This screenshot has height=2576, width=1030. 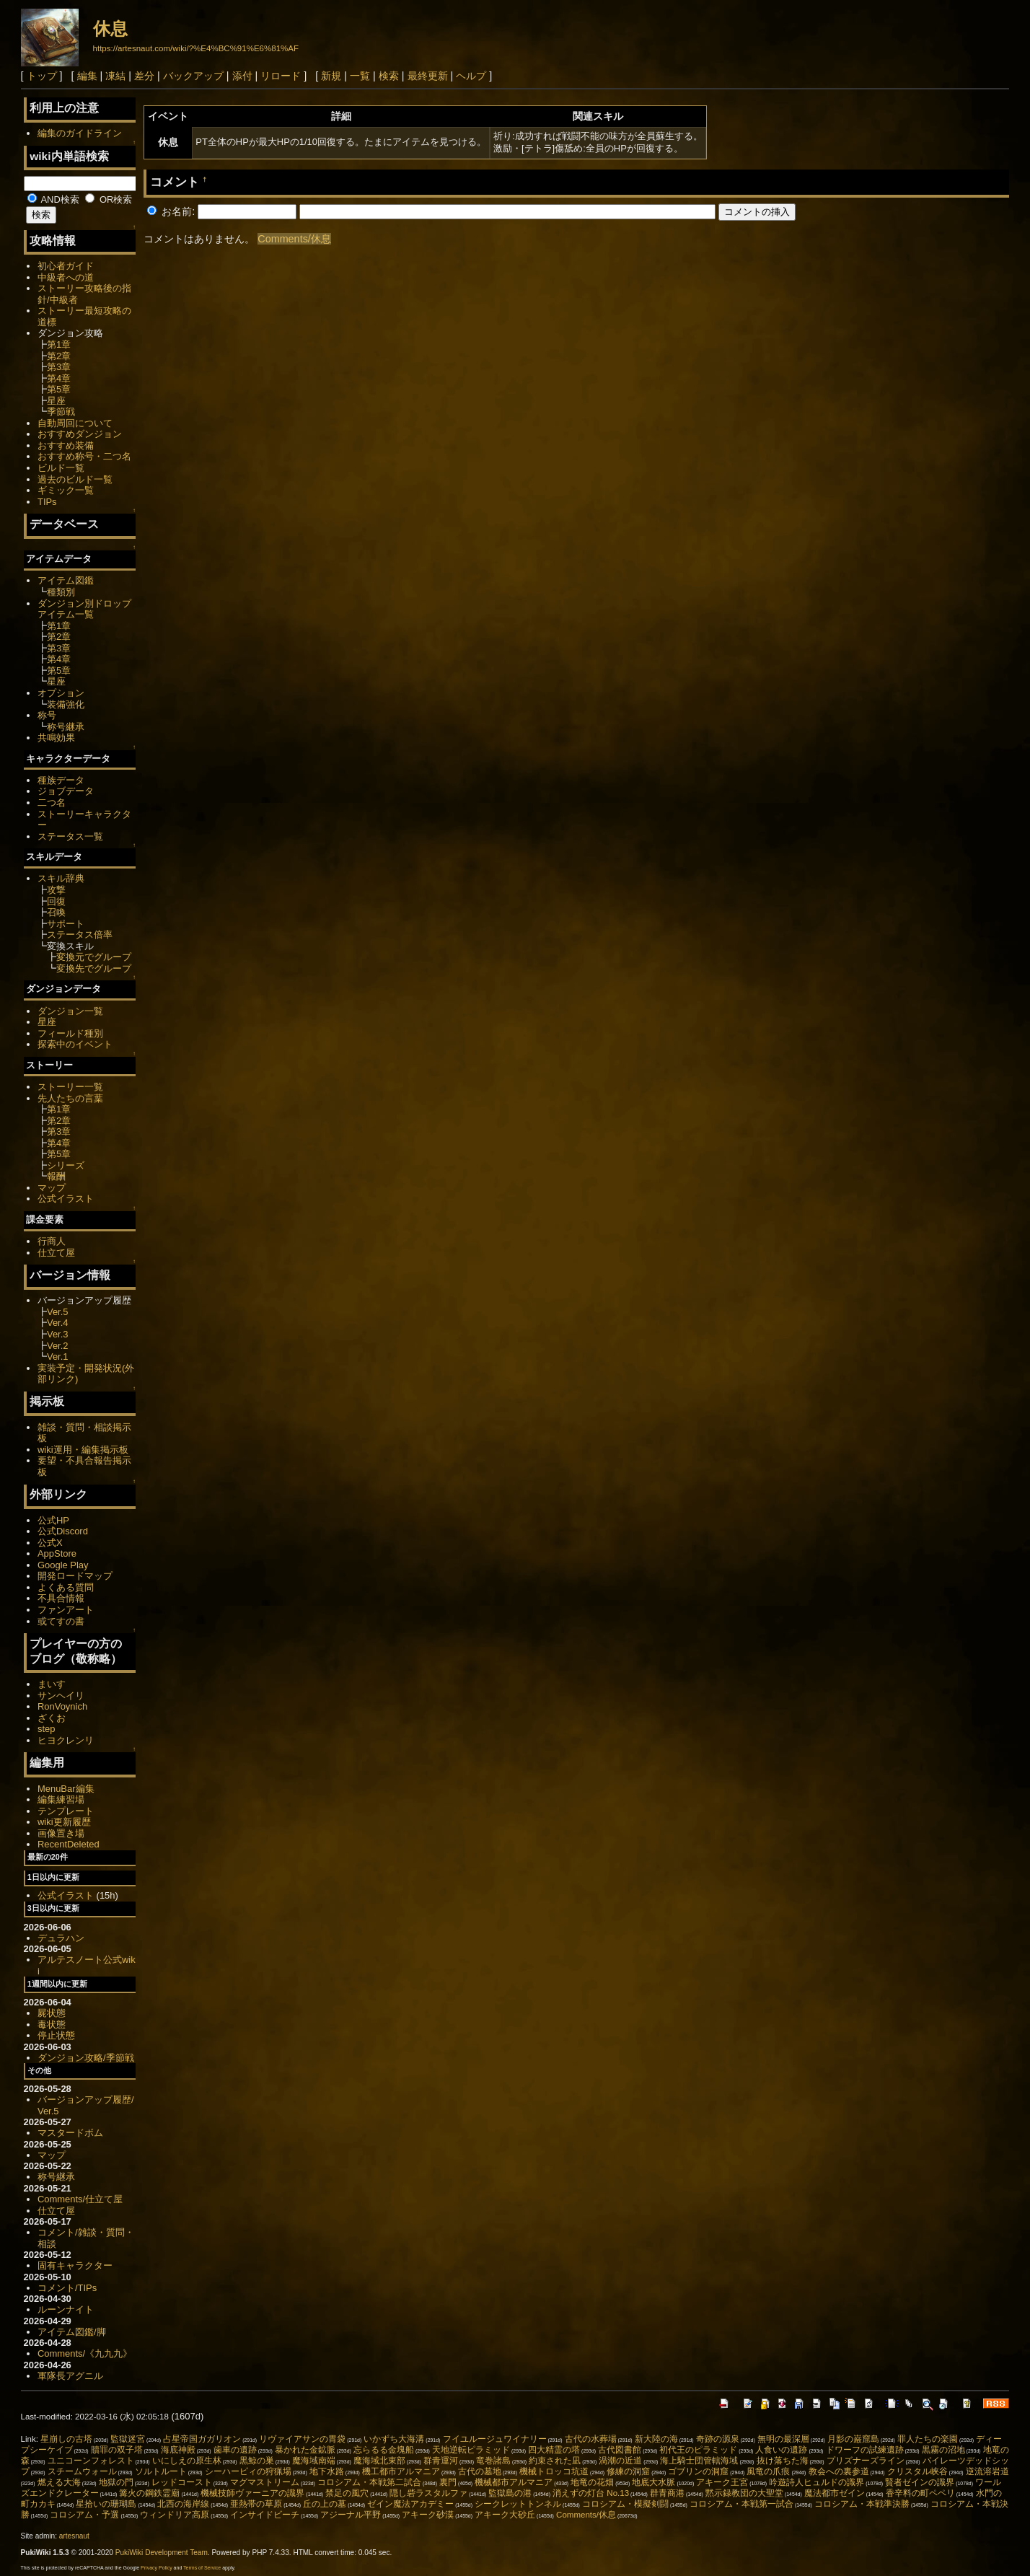 I want to click on シリーズ, so click(x=65, y=1165).